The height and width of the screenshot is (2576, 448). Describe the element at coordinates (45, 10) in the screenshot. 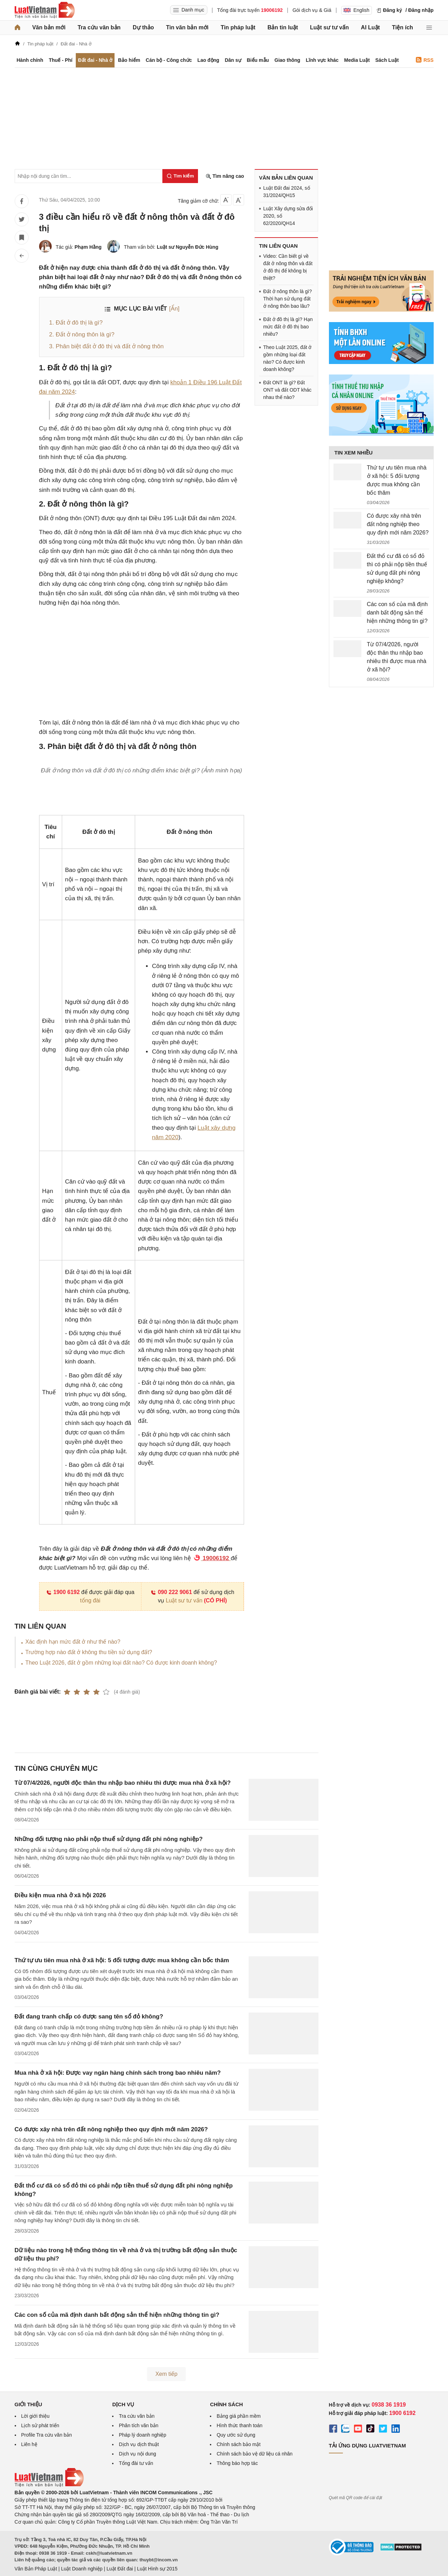

I see `[Trang chủ Luật Việt Nam]` at that location.